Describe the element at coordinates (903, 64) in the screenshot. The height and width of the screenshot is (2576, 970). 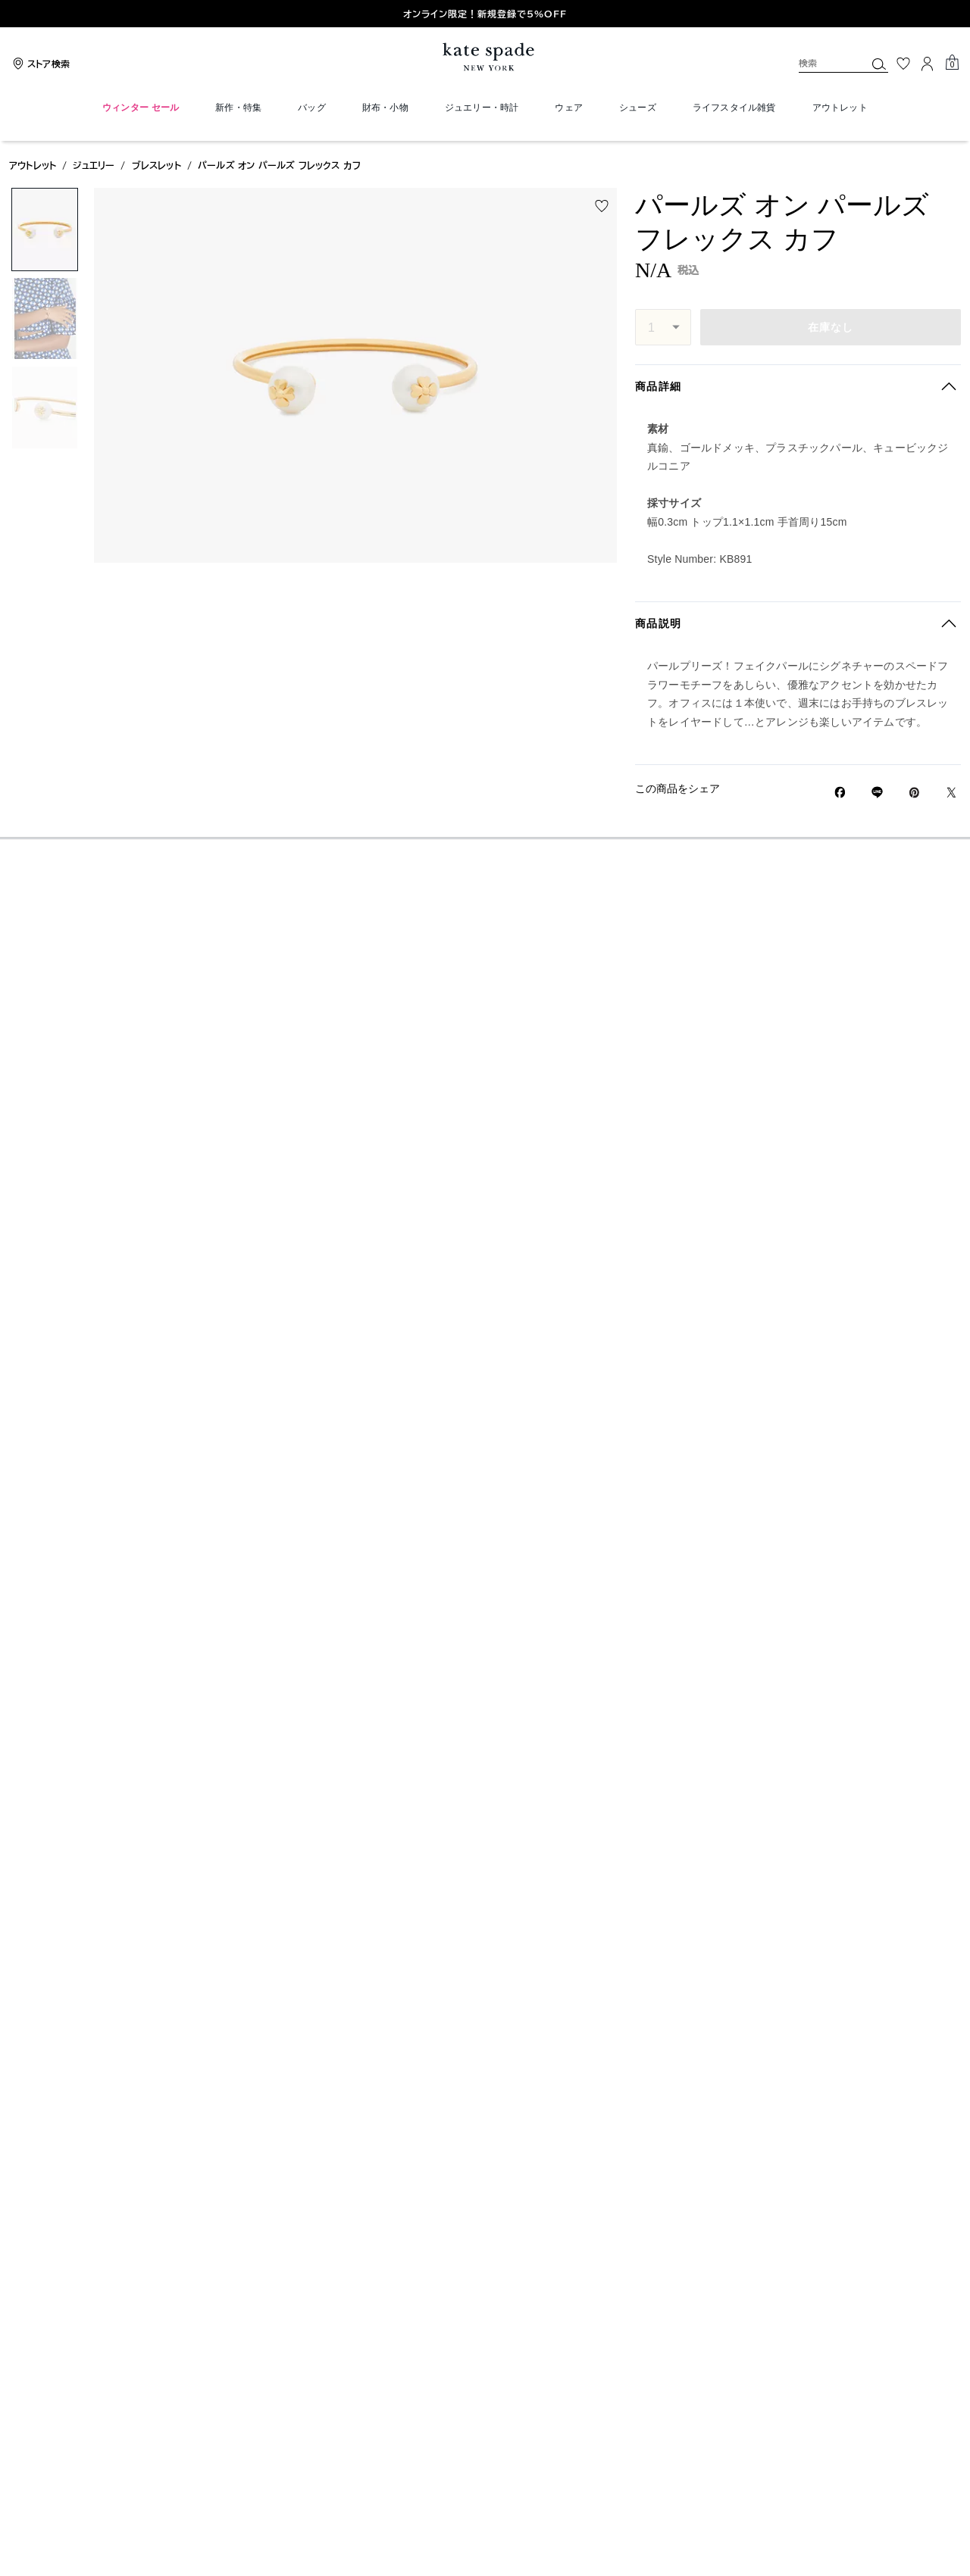
I see `[お気に入り]` at that location.